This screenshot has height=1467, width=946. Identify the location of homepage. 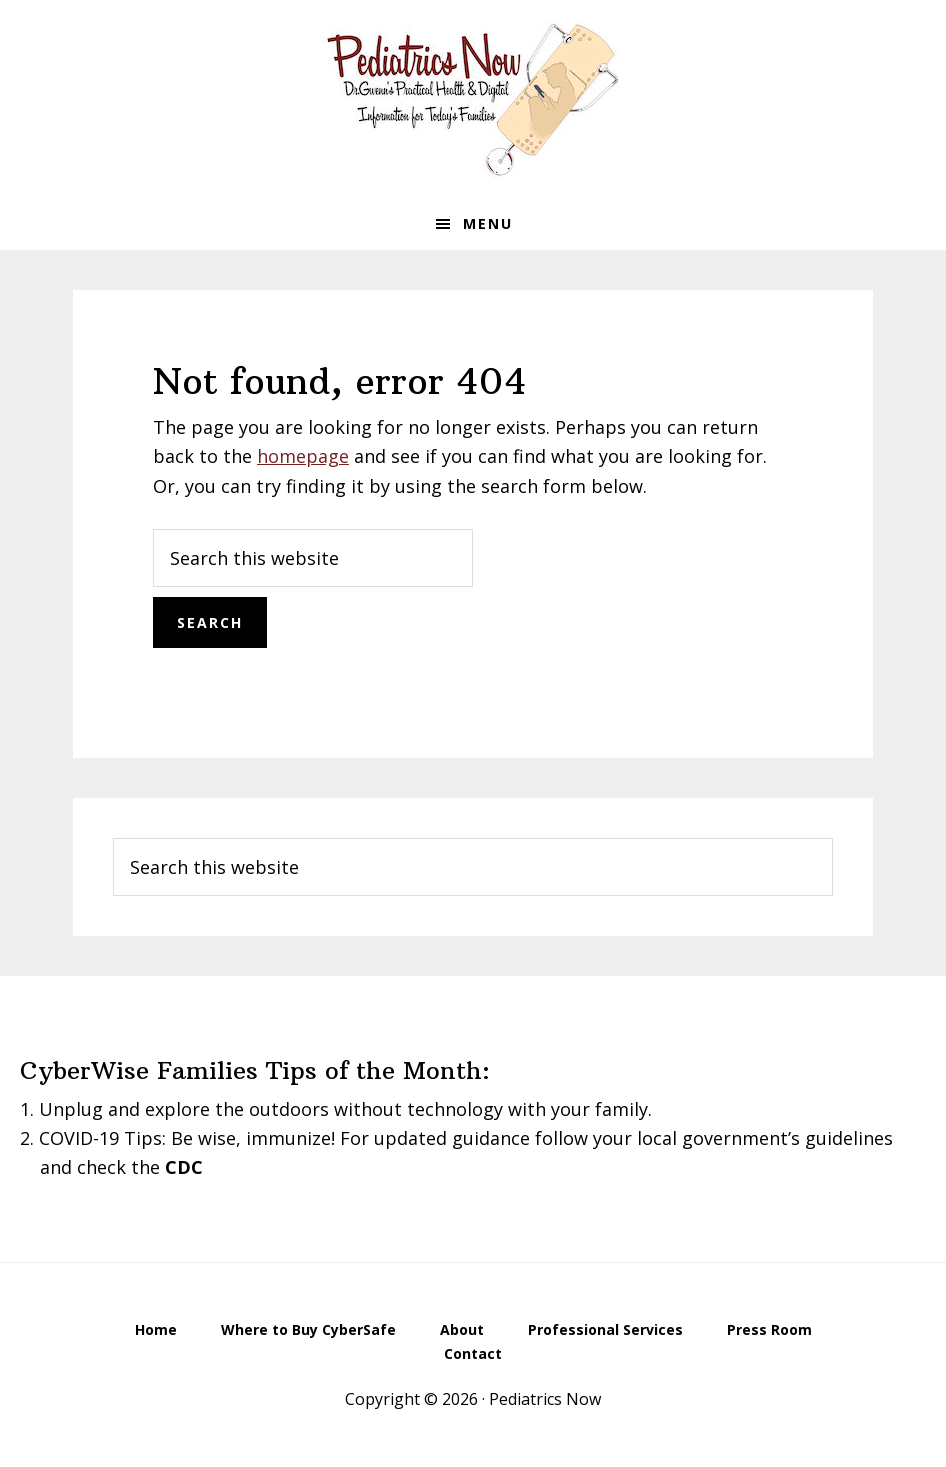
(303, 456).